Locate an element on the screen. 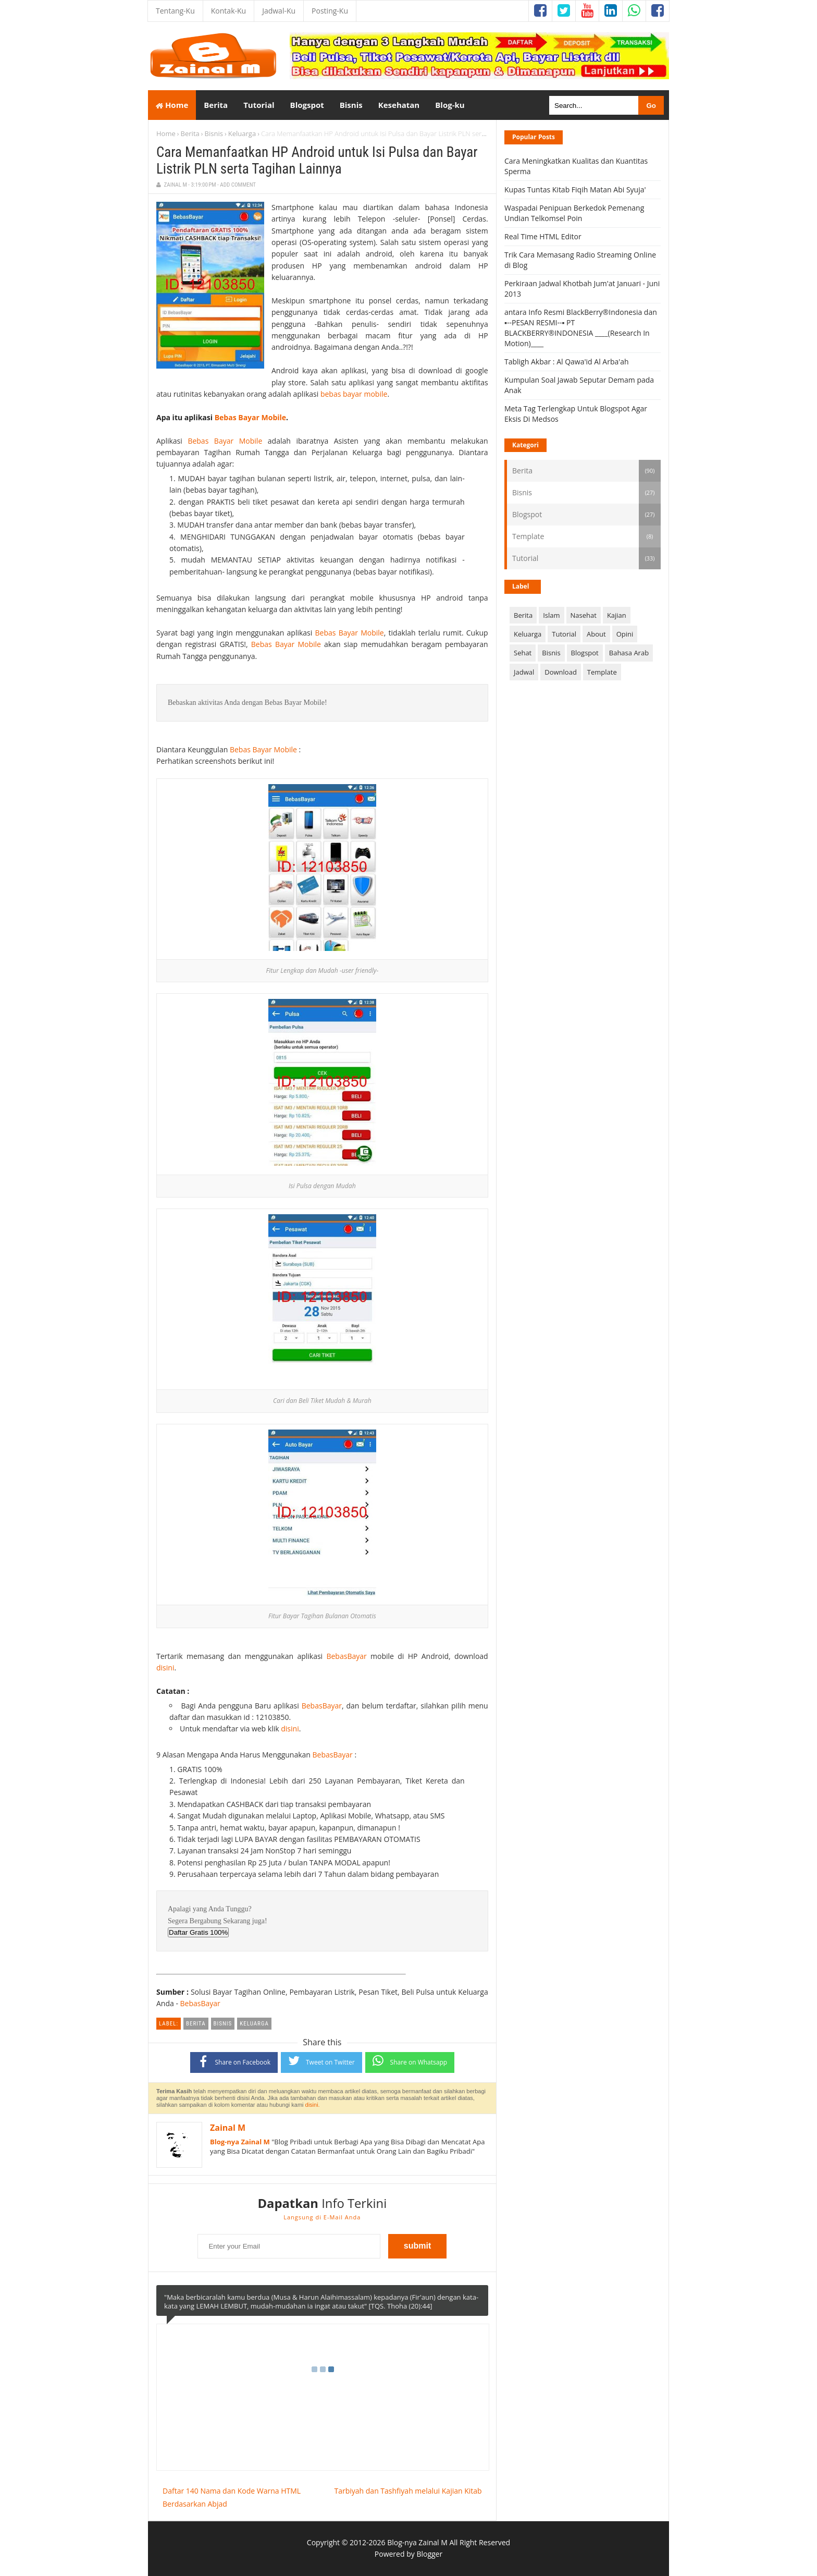  disini. is located at coordinates (312, 2105).